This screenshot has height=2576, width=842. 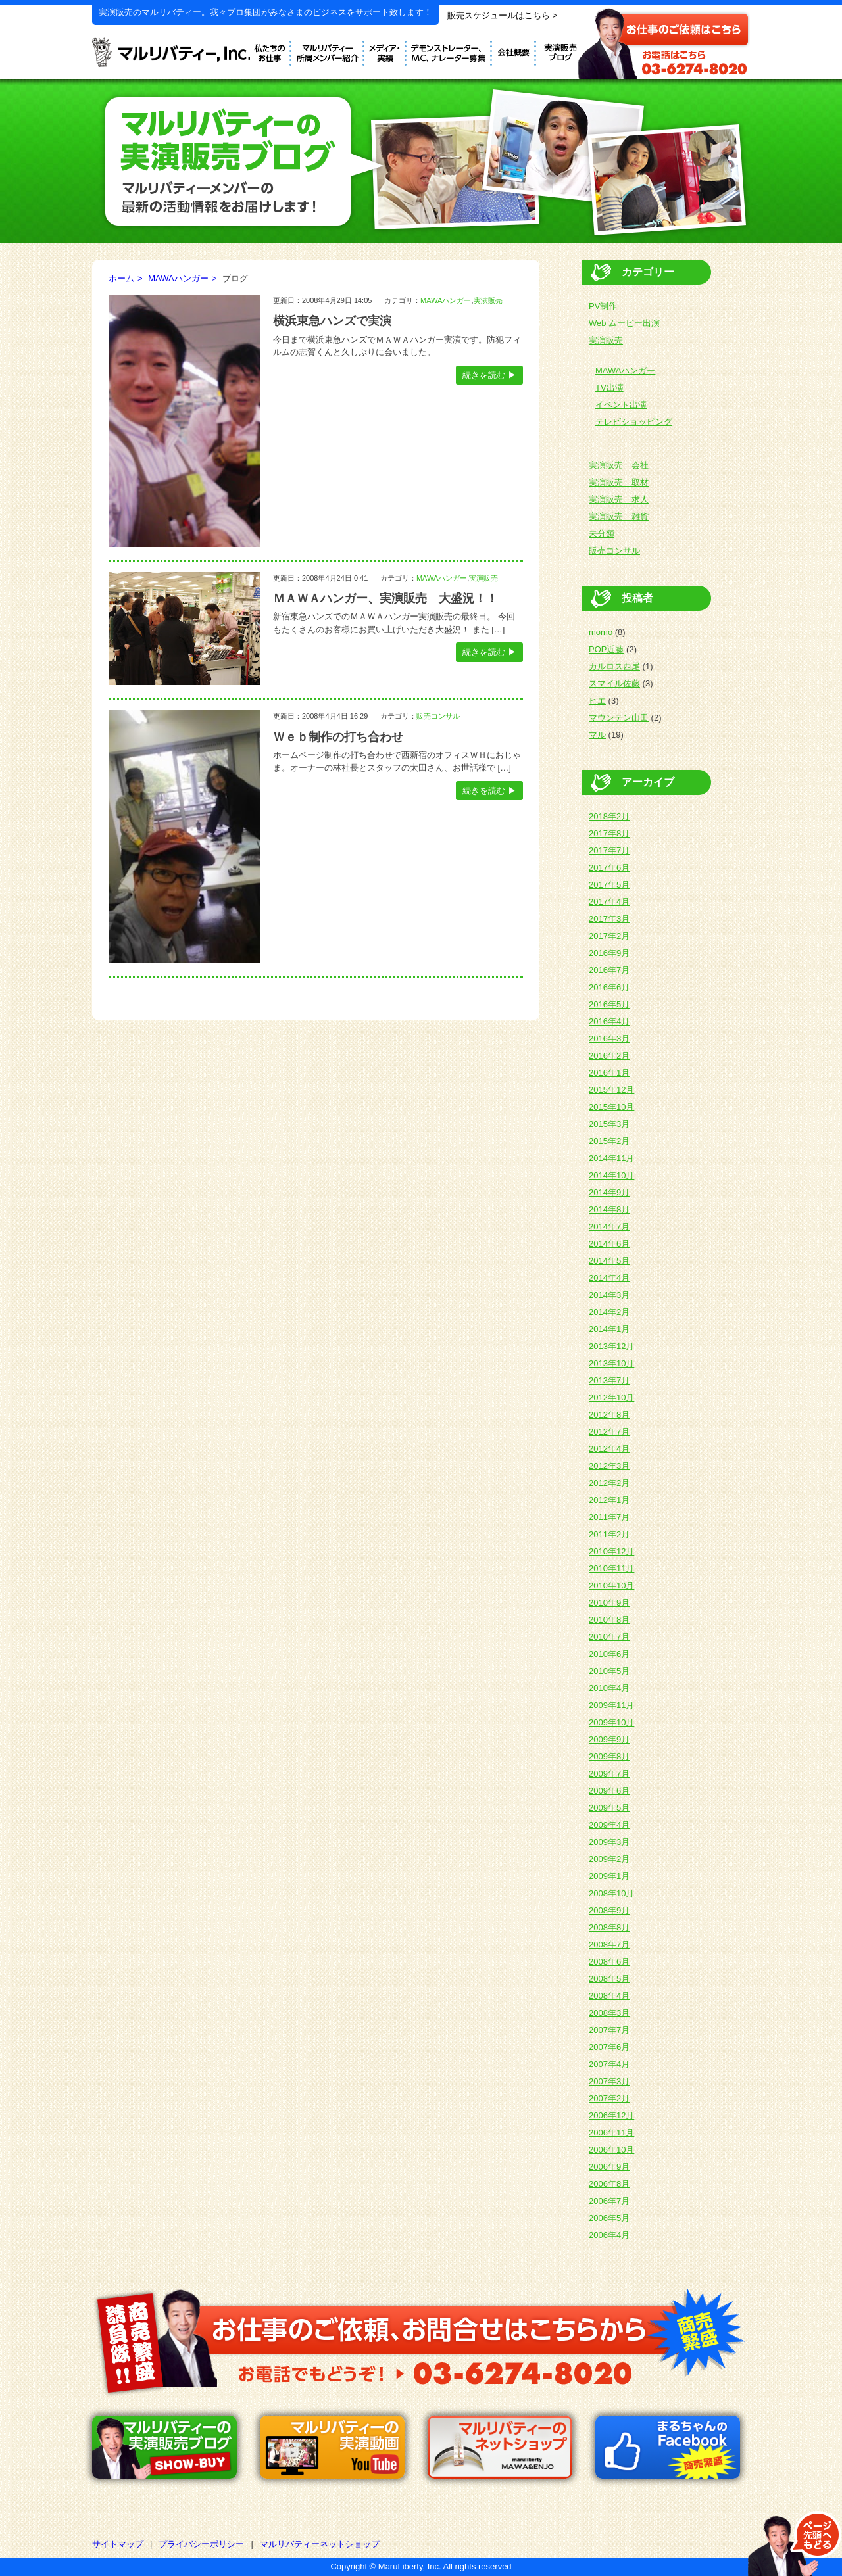 What do you see at coordinates (597, 735) in the screenshot?
I see `マル` at bounding box center [597, 735].